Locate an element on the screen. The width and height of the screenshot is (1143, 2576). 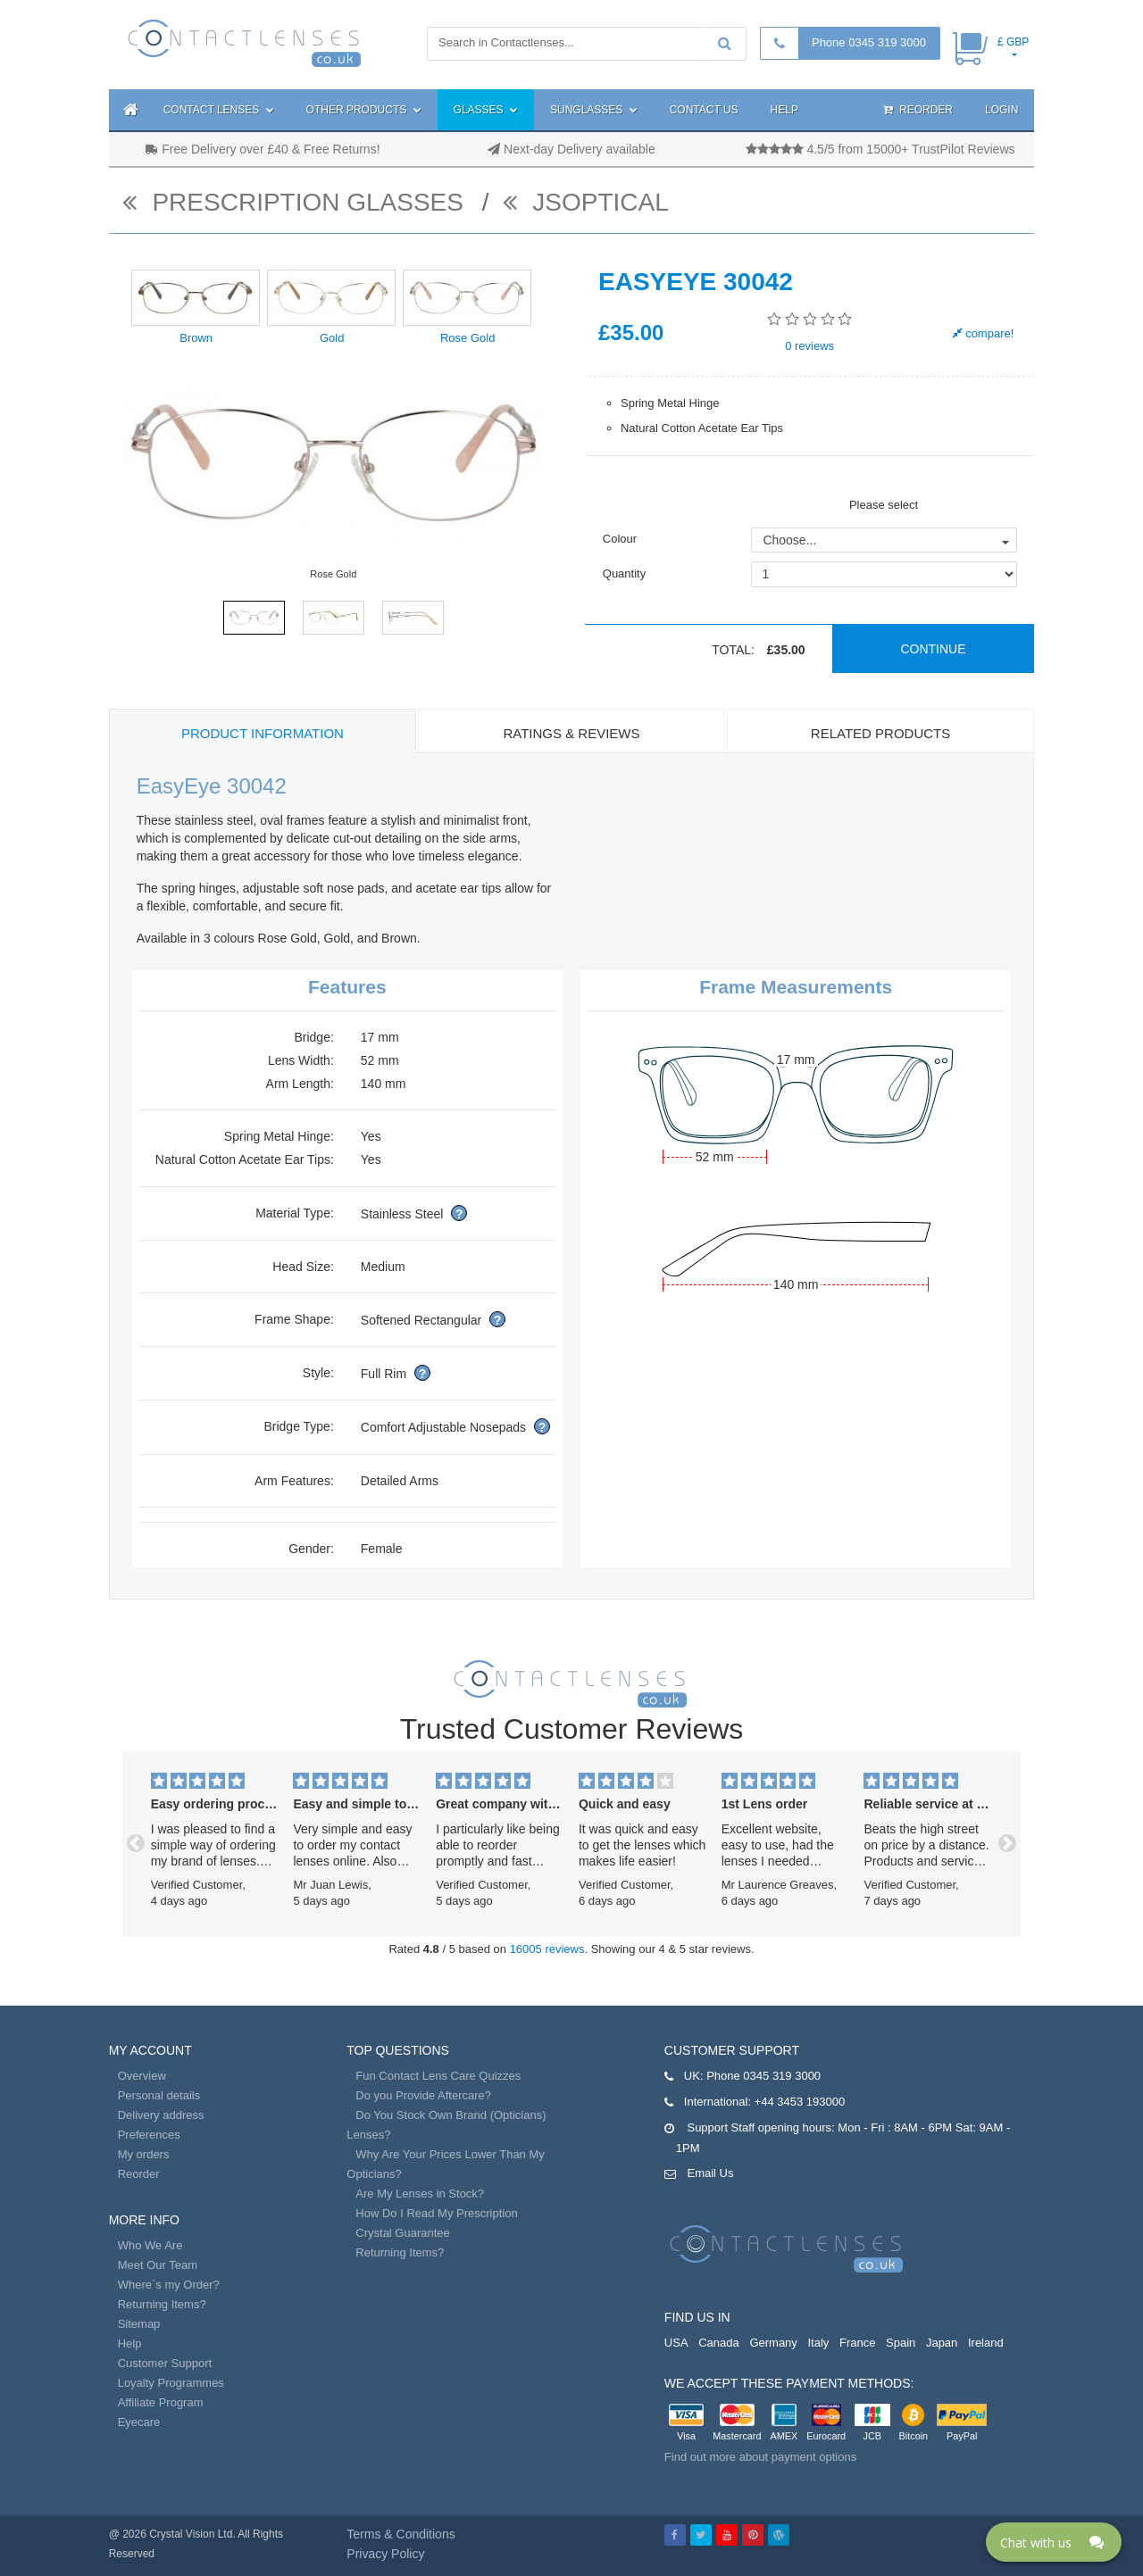
Germany is located at coordinates (773, 2342).